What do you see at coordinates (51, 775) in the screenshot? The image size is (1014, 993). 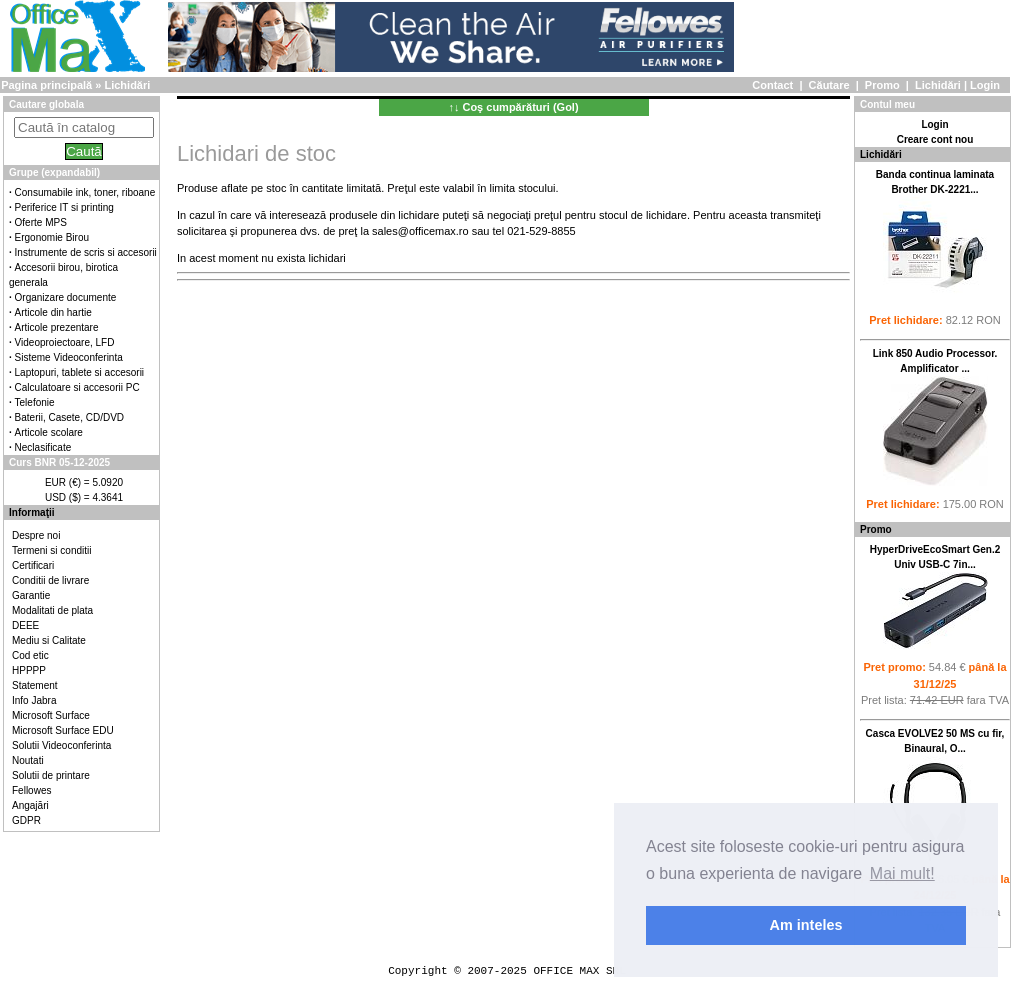 I see `Solutii de printare` at bounding box center [51, 775].